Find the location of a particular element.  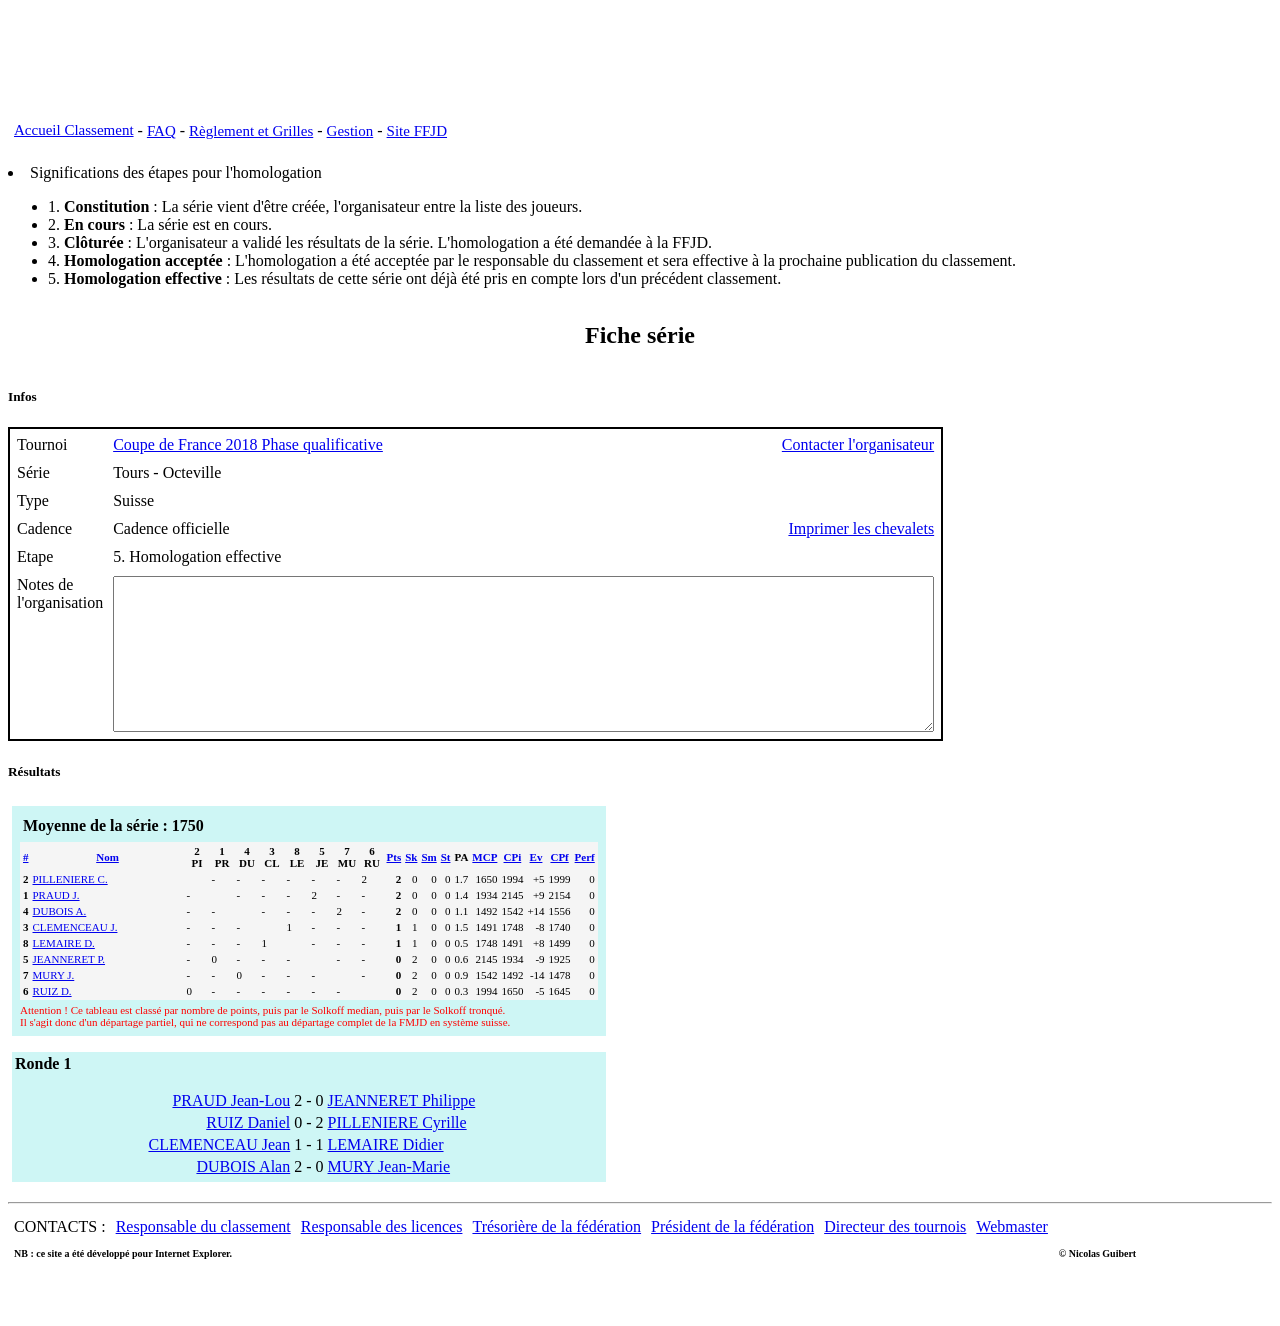

CLEMENCEAU J. is located at coordinates (75, 957).